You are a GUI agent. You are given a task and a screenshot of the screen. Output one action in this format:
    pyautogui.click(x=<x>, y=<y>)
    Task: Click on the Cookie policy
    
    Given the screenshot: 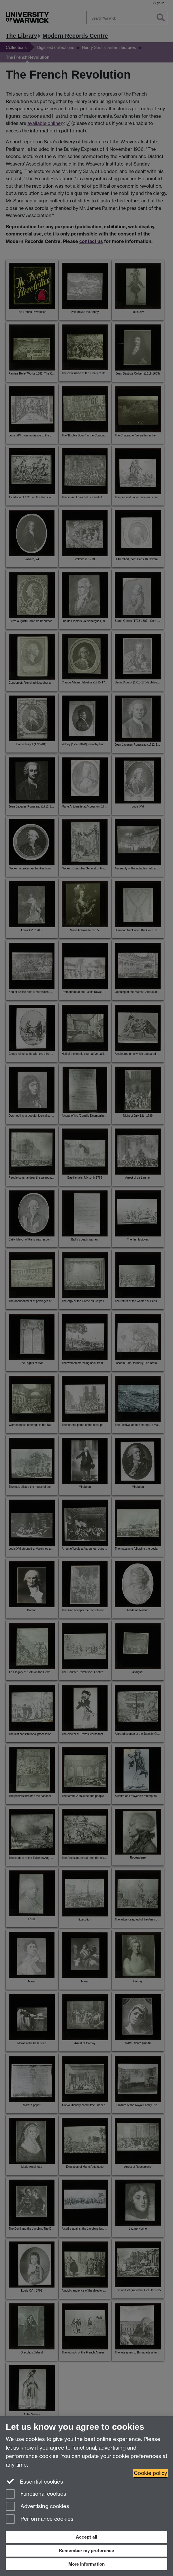 What is the action you would take?
    pyautogui.click(x=150, y=2473)
    